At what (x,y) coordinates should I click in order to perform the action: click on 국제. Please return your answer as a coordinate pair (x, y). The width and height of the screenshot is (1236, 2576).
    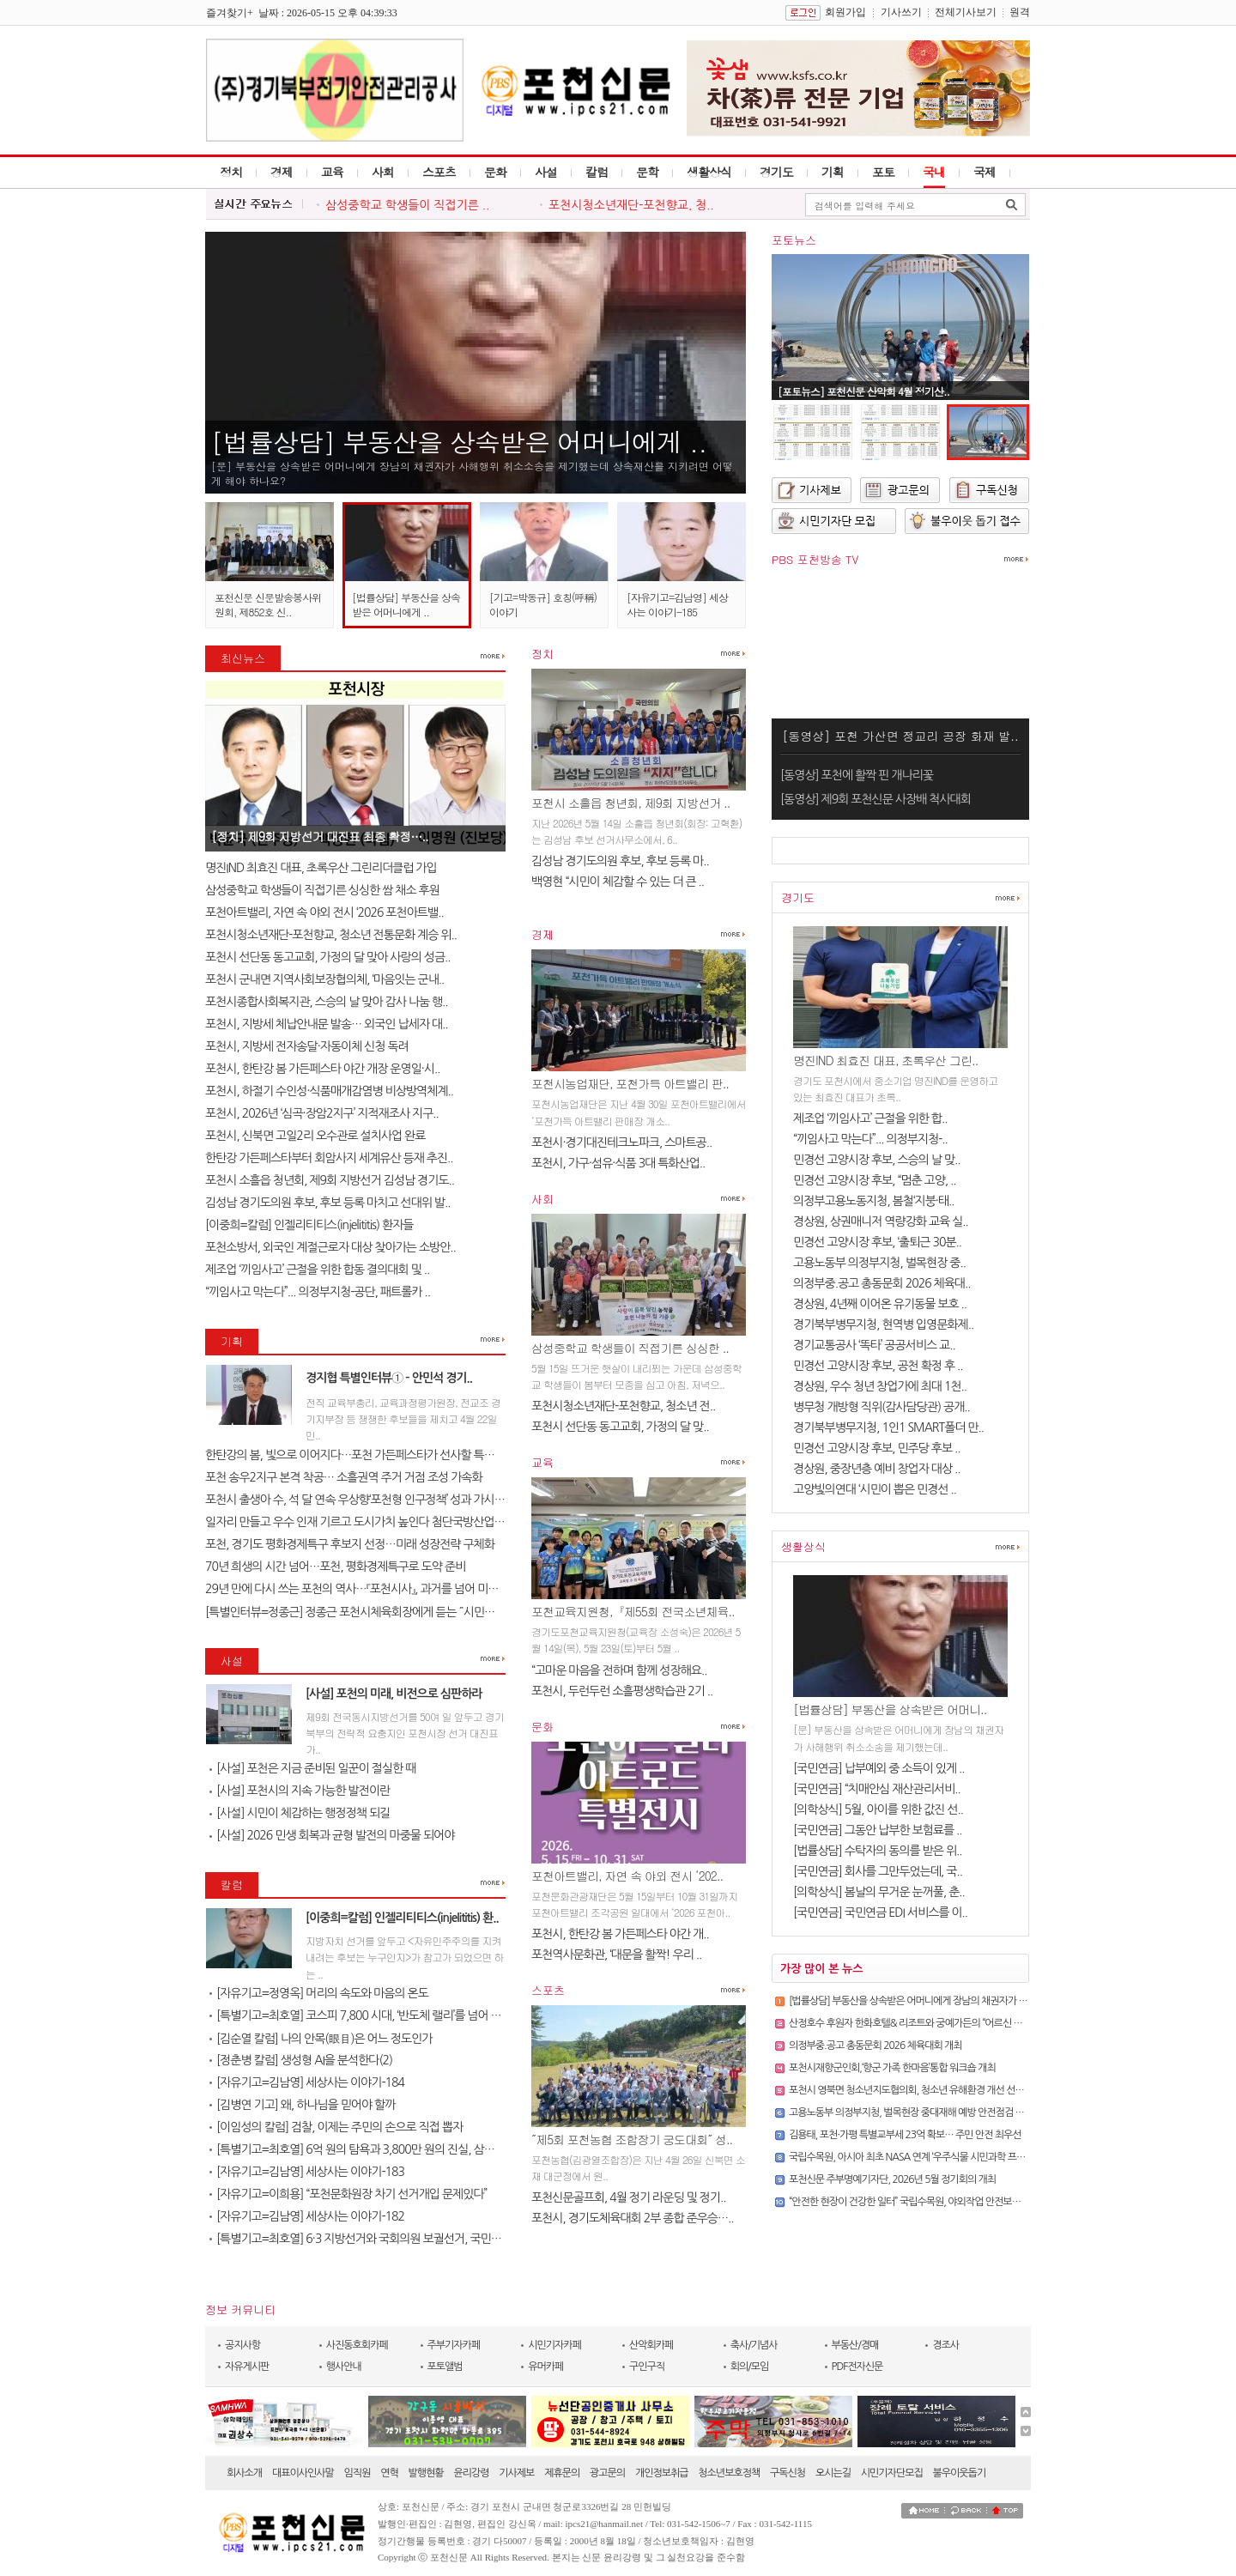
    Looking at the image, I should click on (984, 171).